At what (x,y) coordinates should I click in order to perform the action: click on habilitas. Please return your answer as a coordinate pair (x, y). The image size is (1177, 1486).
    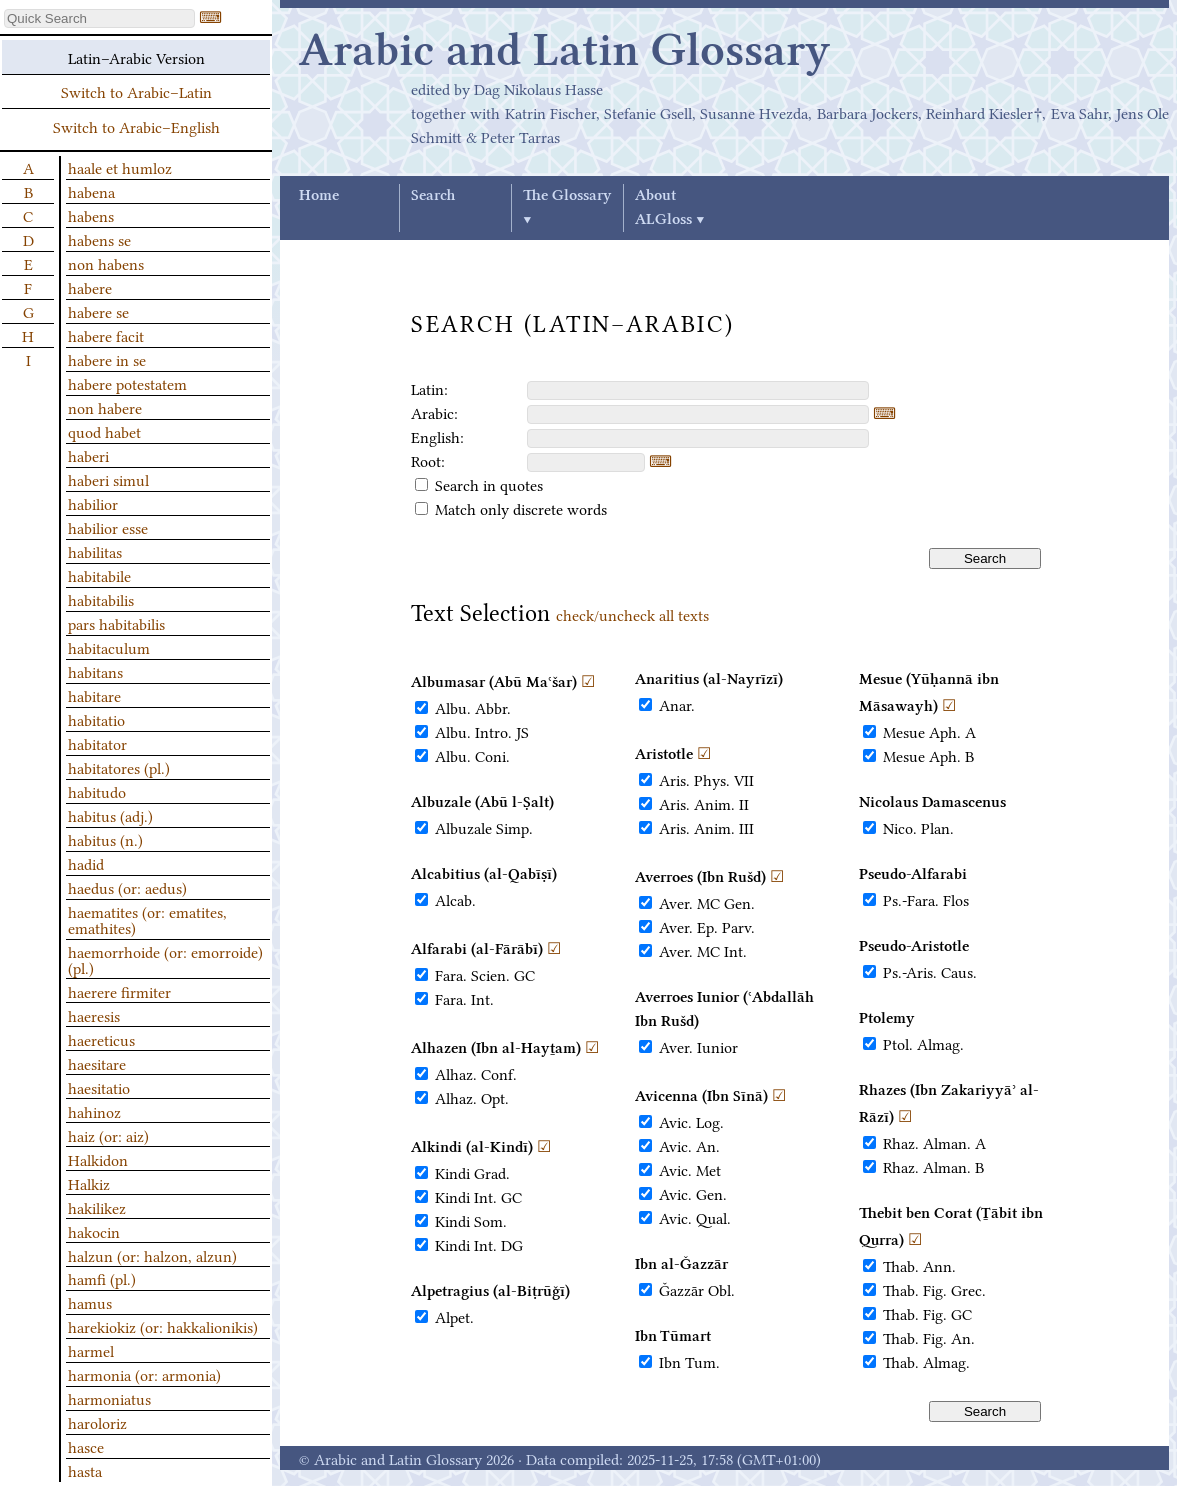
    Looking at the image, I should click on (95, 551).